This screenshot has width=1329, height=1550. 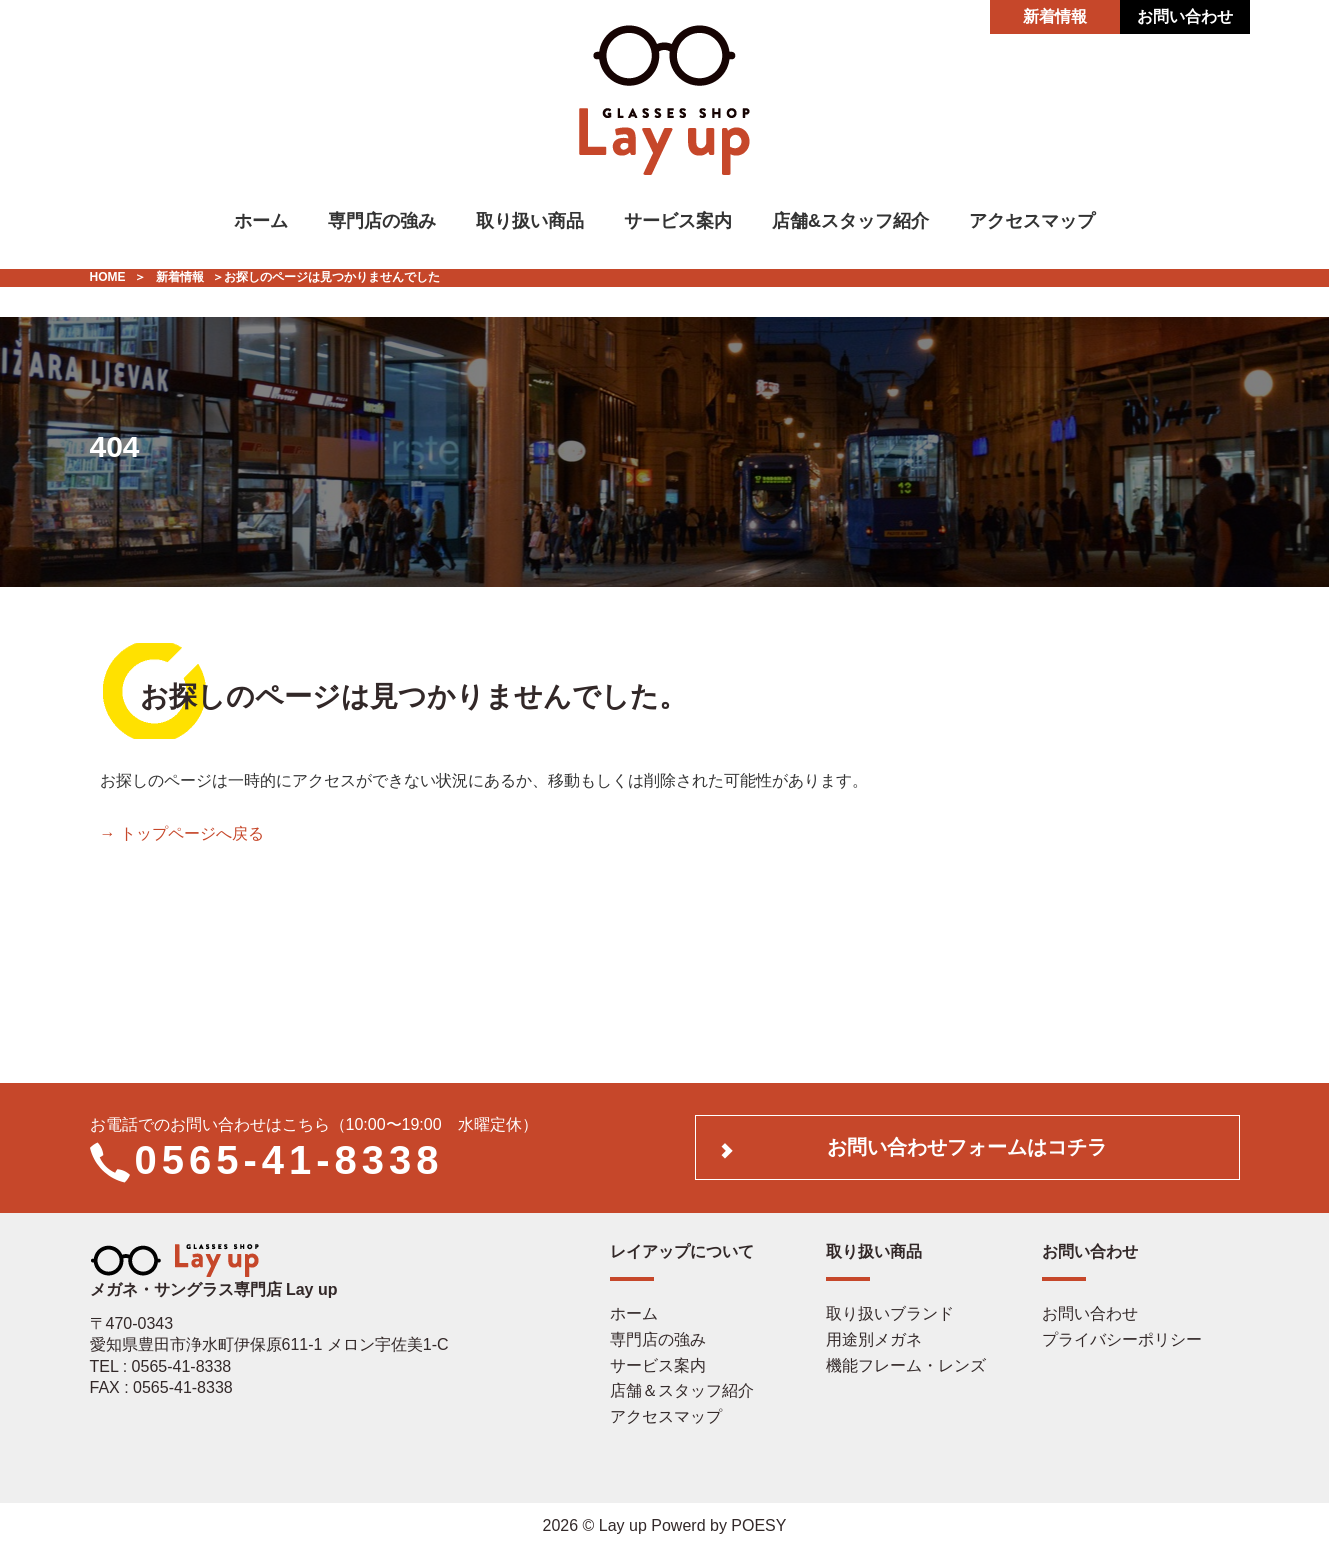 I want to click on サービス案内, so click(x=678, y=221).